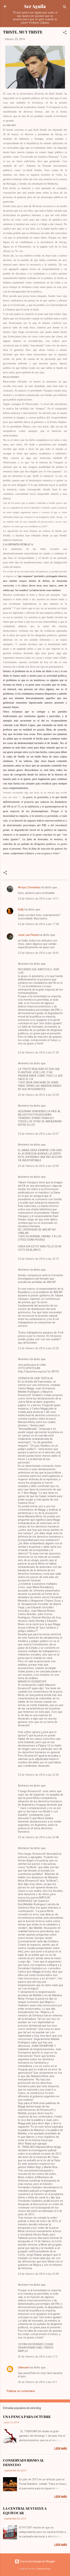  What do you see at coordinates (35, 2561) in the screenshot?
I see `Con la tecnología de Blogger` at bounding box center [35, 2561].